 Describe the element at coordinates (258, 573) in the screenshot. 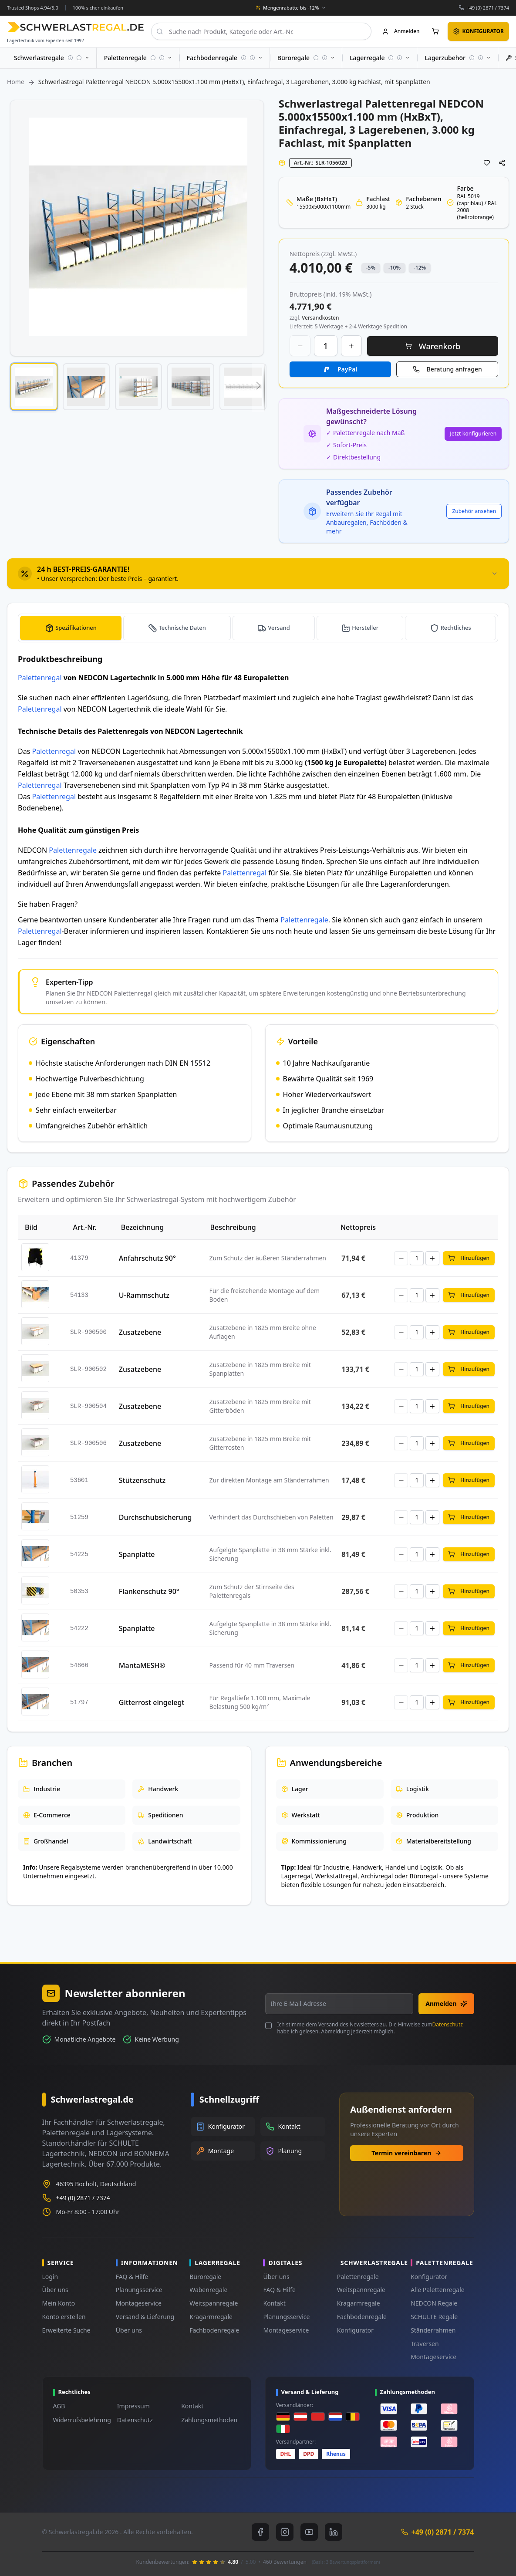

I see `[tab]` at that location.